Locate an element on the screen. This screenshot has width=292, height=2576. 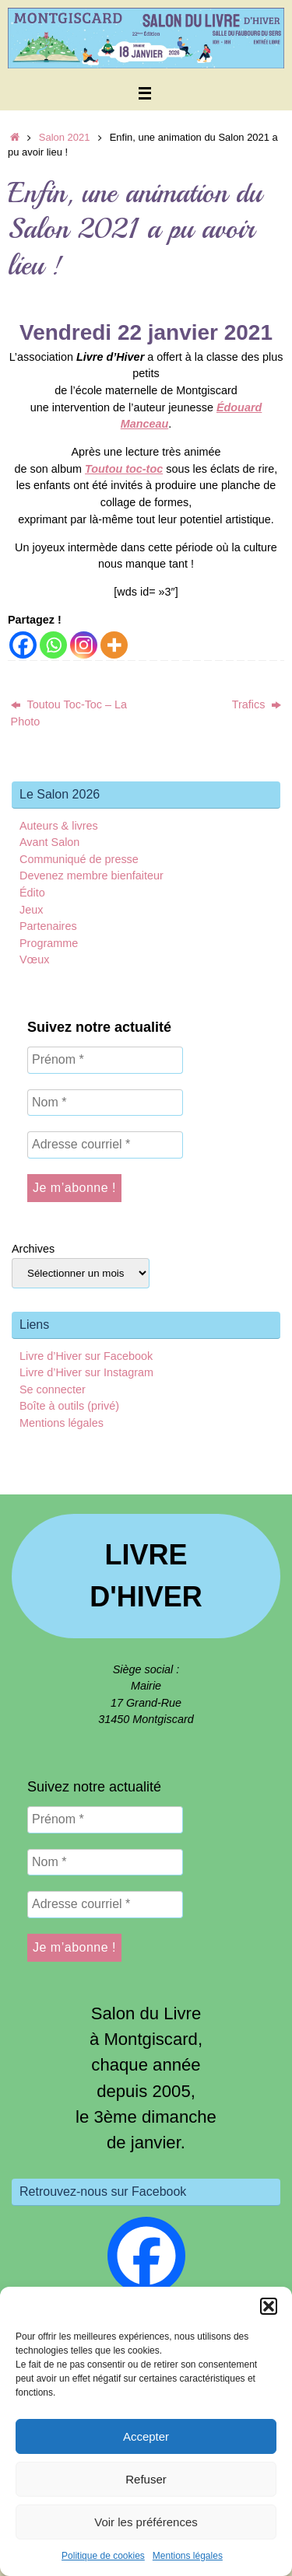
Vœux is located at coordinates (34, 959).